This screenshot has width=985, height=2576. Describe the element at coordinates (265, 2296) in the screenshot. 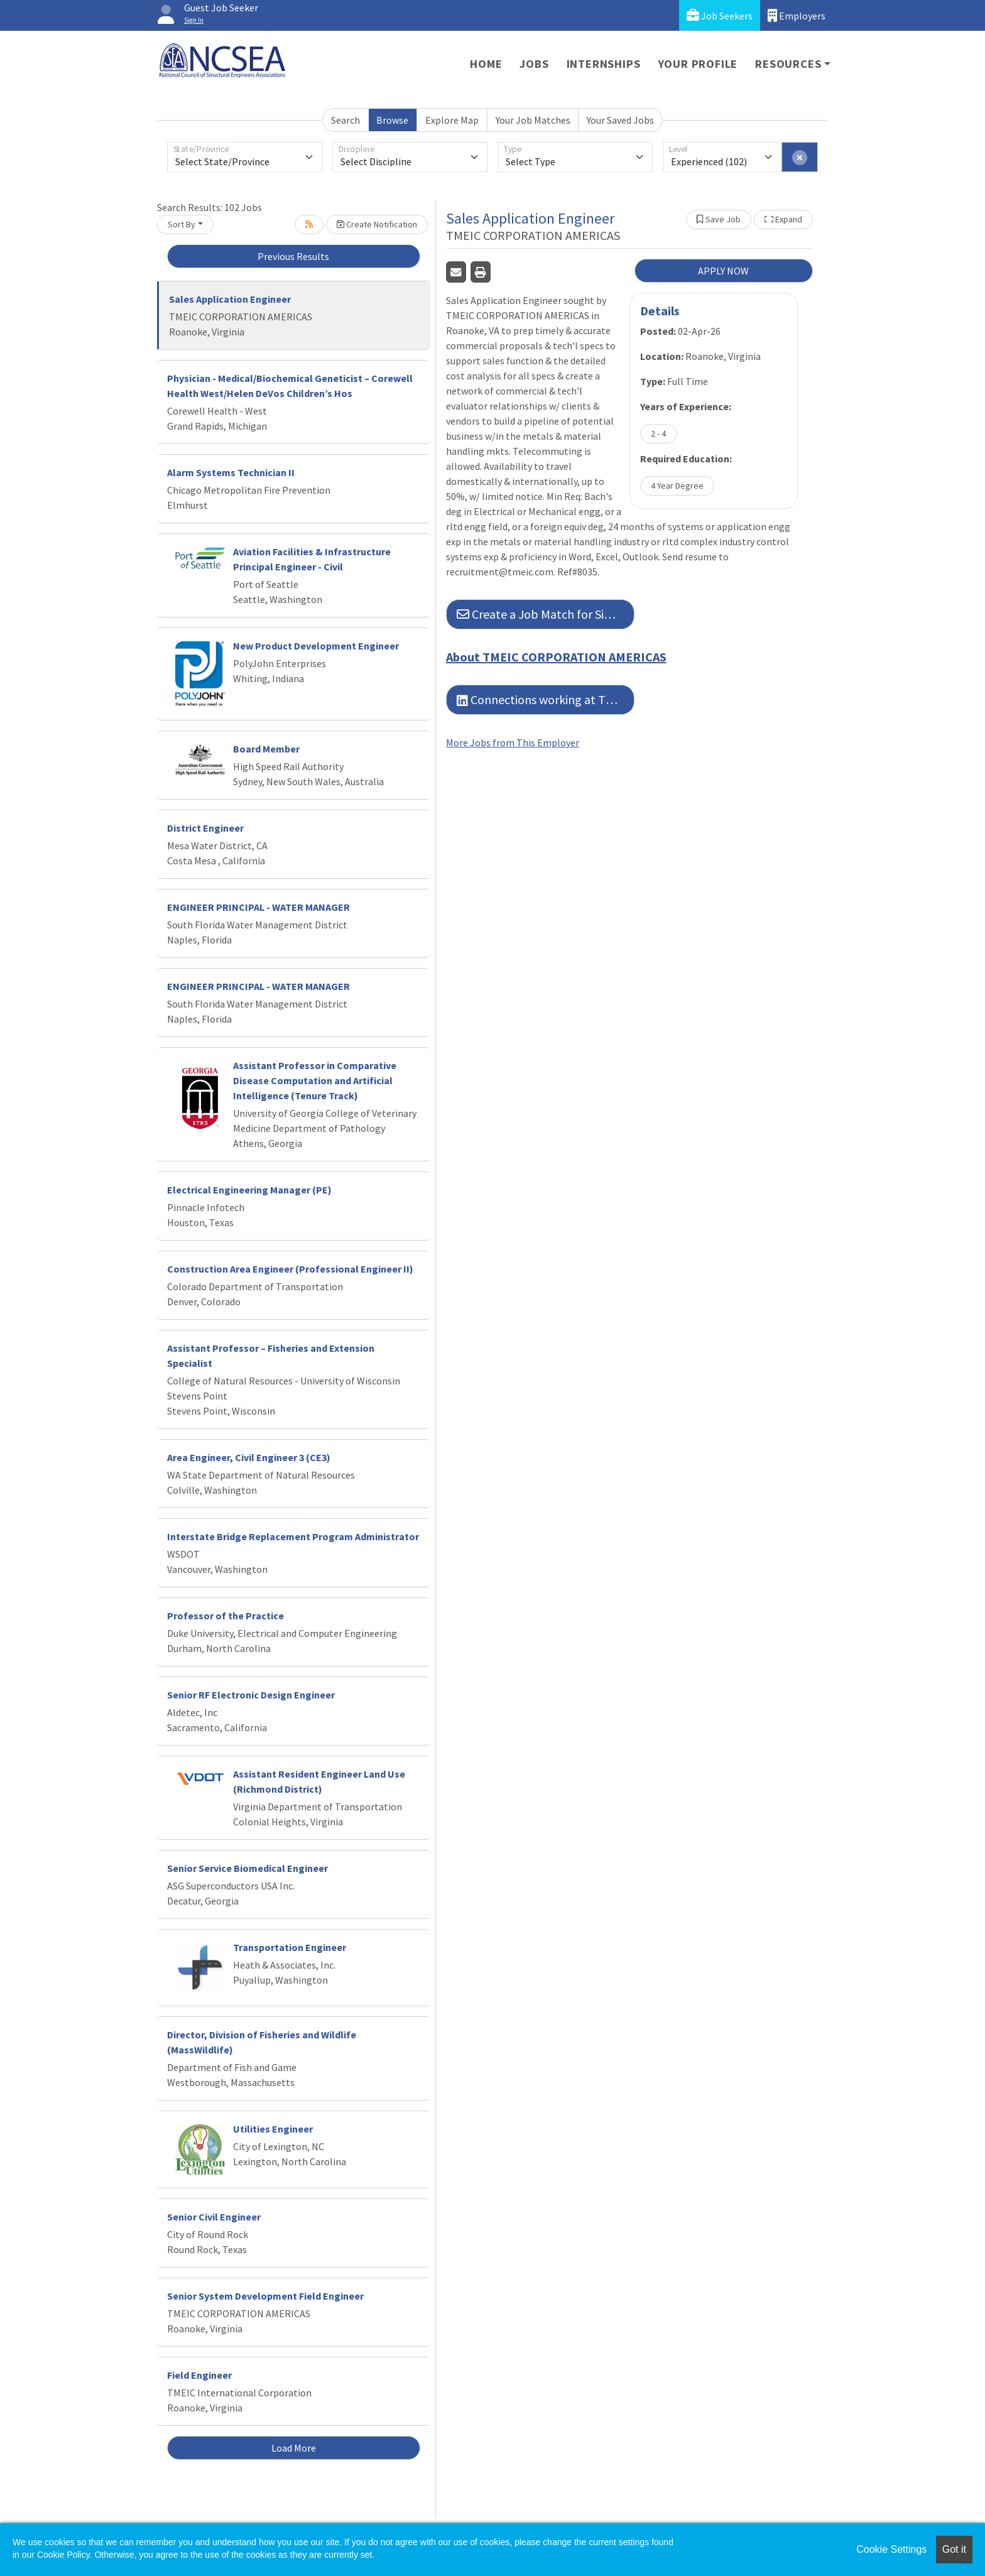

I see `Senior System Development Field Engineer` at that location.